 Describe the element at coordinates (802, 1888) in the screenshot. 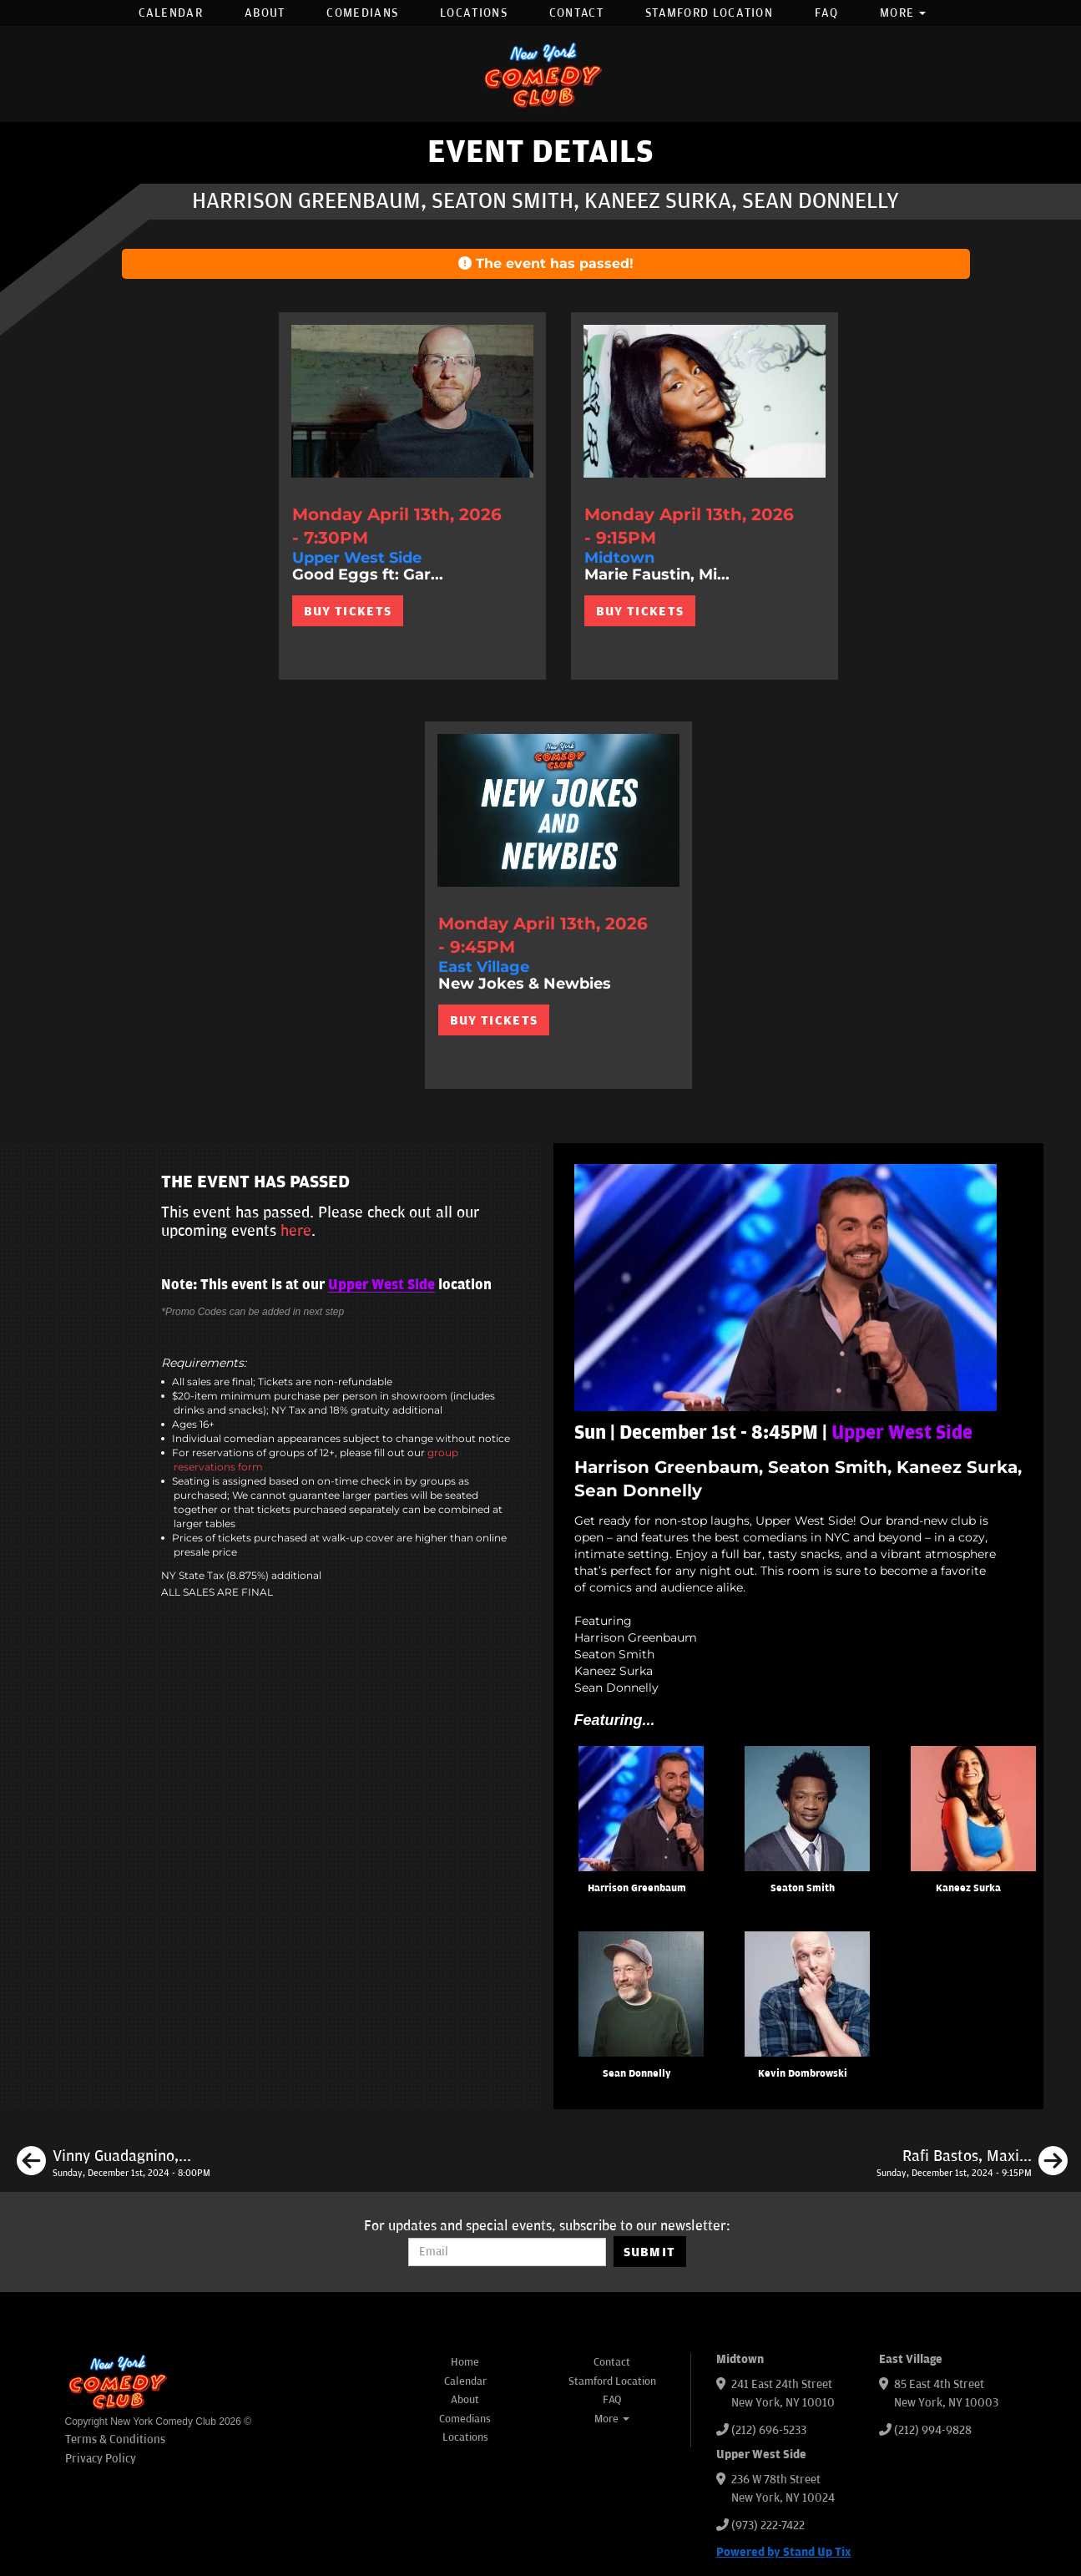

I see `Seaton Smith` at that location.